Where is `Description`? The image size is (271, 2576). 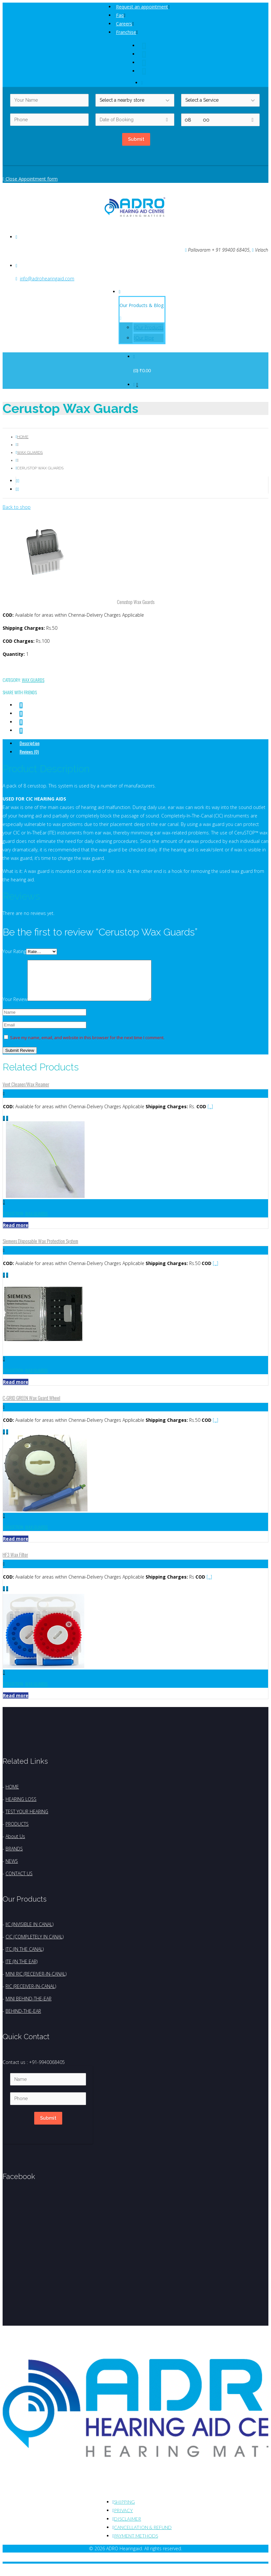
Description is located at coordinates (29, 743).